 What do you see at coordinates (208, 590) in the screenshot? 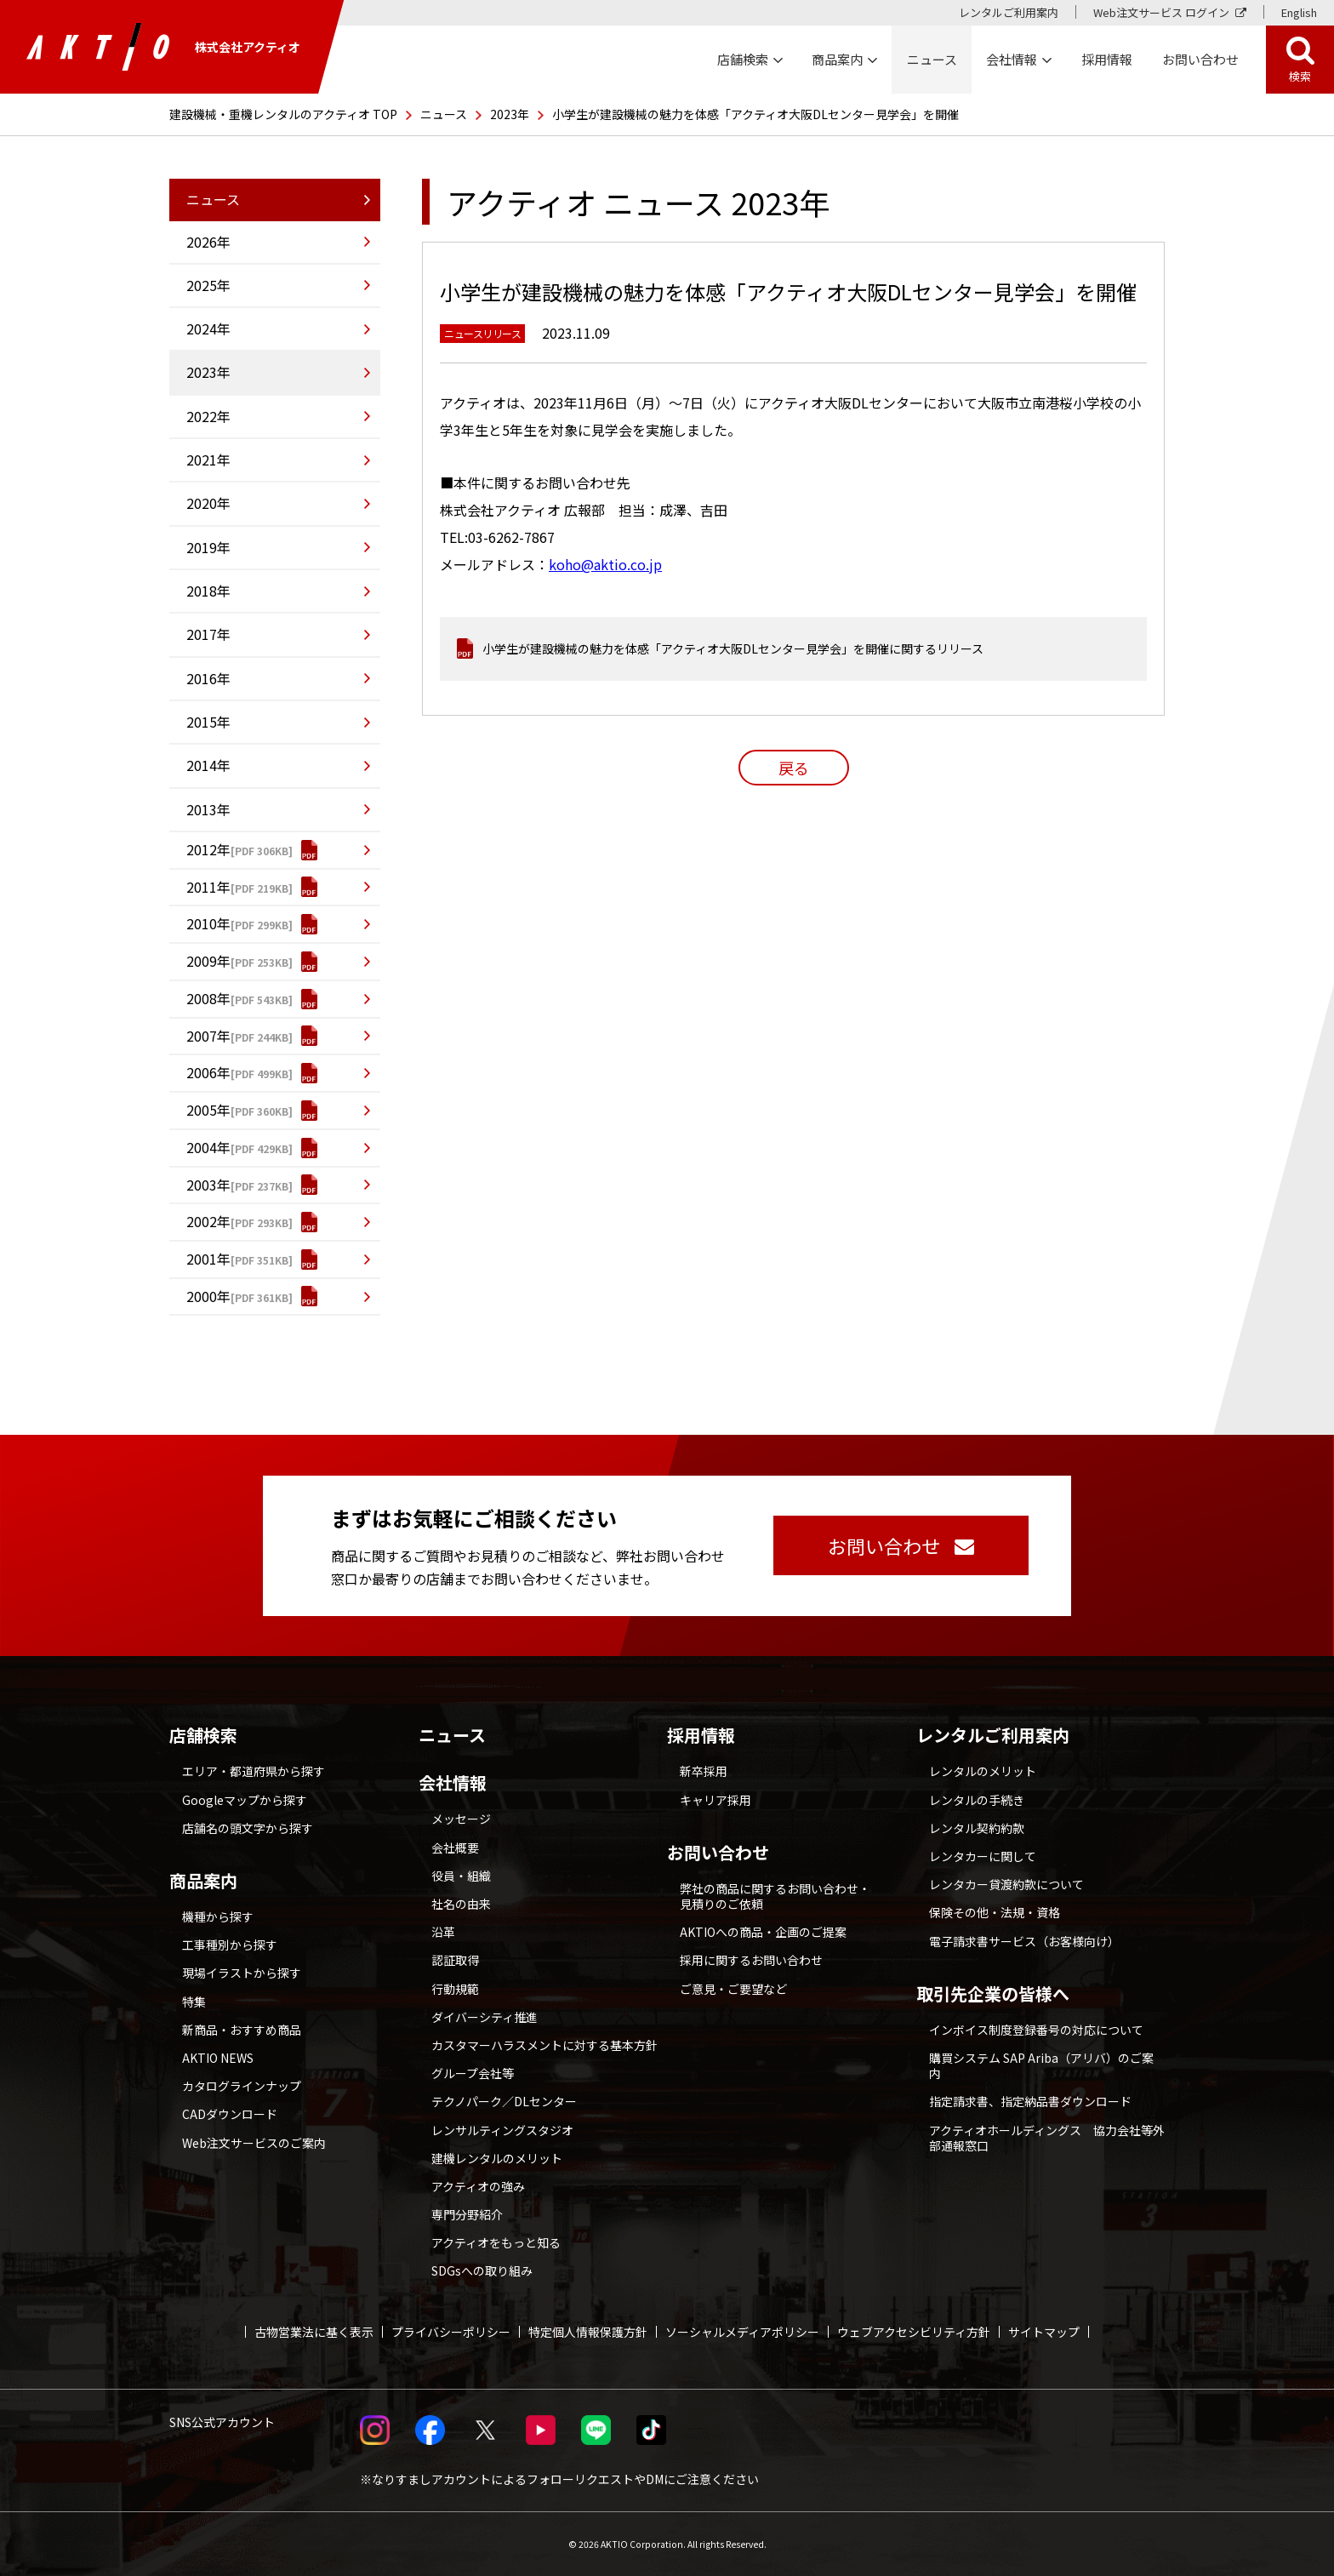
I see `2018年` at bounding box center [208, 590].